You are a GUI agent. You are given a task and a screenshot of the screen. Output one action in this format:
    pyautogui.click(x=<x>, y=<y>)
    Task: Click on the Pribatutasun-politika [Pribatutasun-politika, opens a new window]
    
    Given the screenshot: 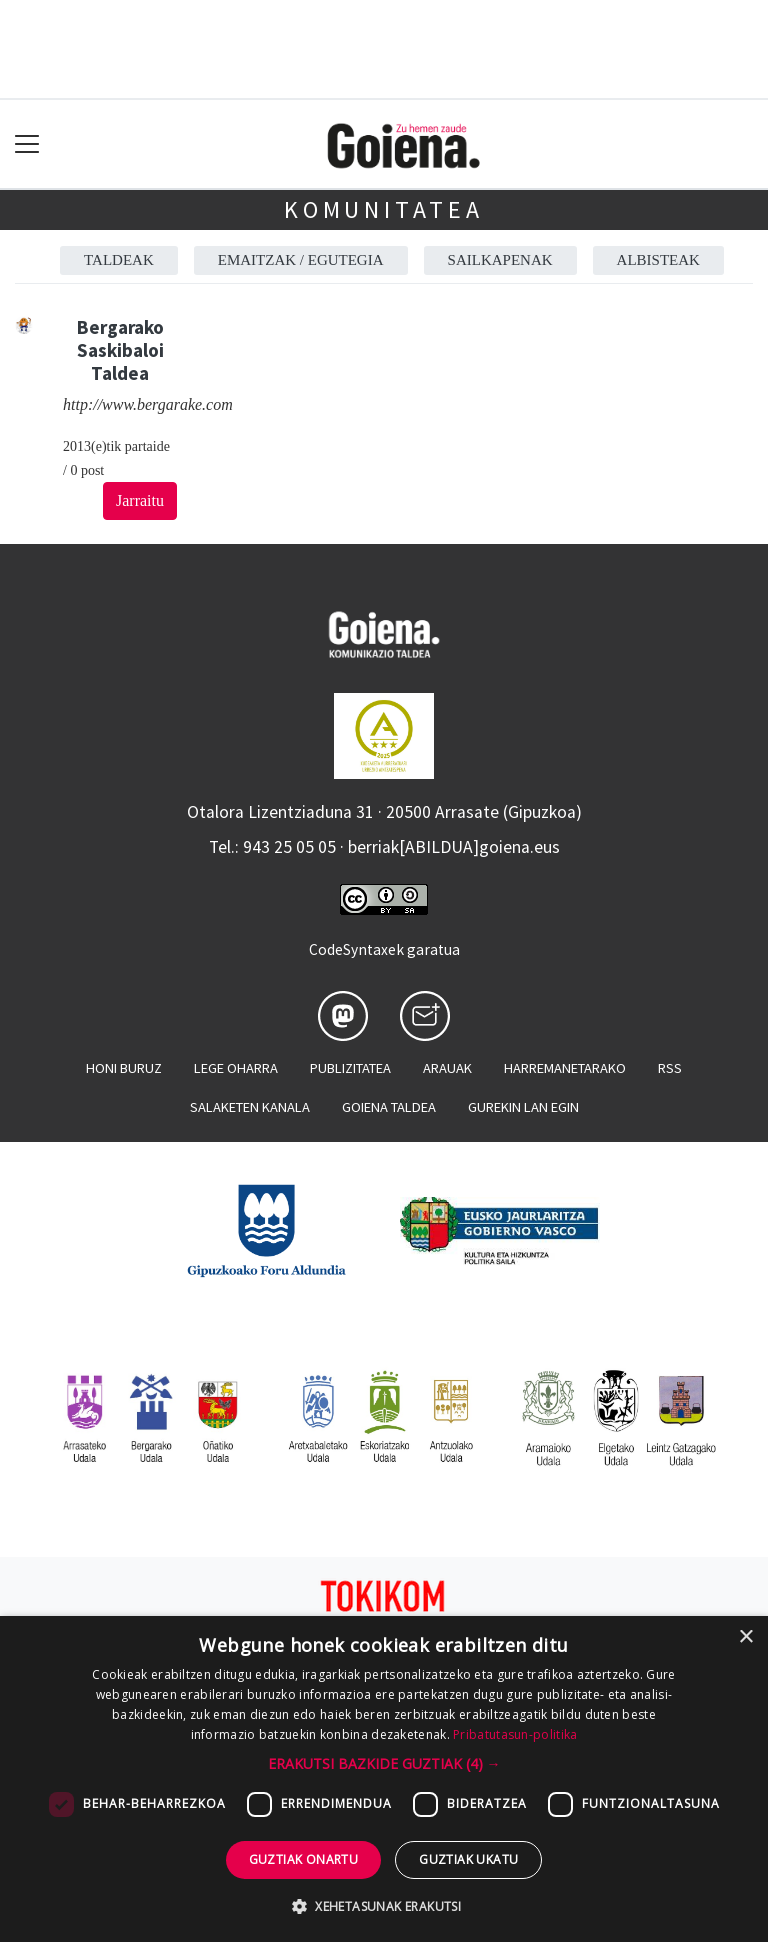 What is the action you would take?
    pyautogui.click(x=515, y=1734)
    